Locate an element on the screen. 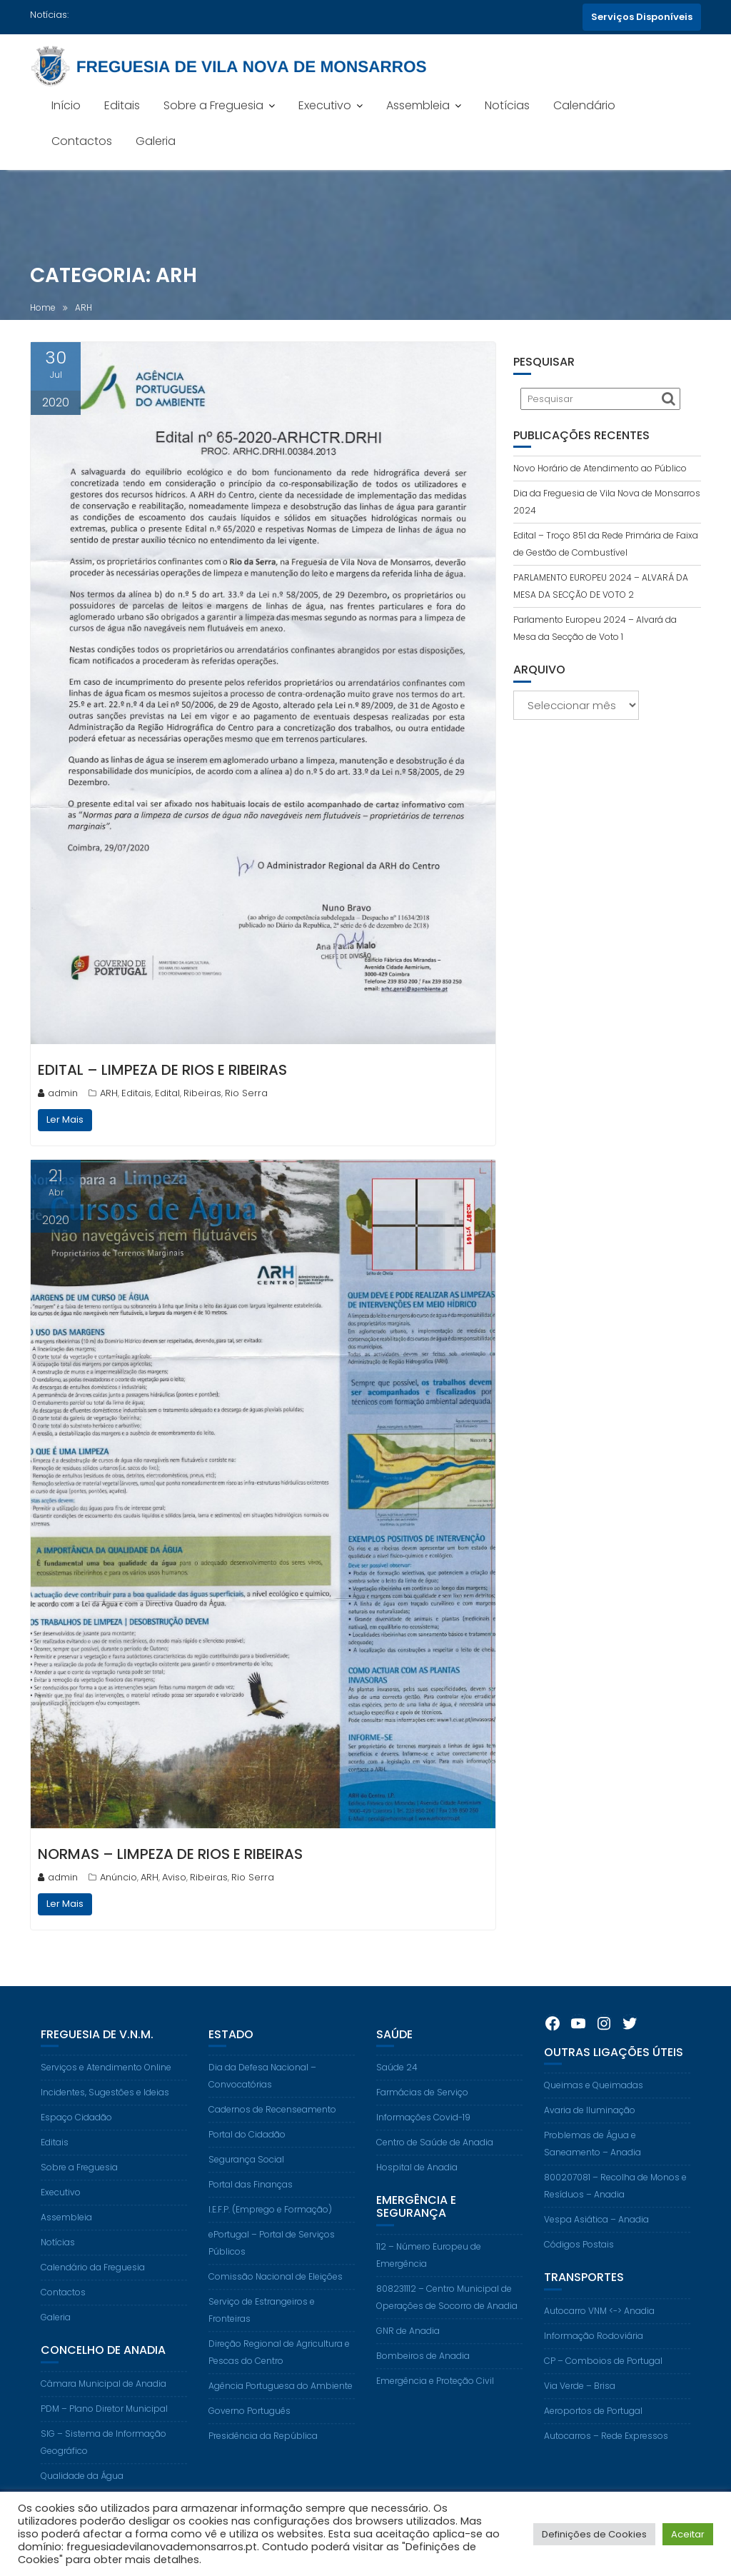  Editais is located at coordinates (122, 105).